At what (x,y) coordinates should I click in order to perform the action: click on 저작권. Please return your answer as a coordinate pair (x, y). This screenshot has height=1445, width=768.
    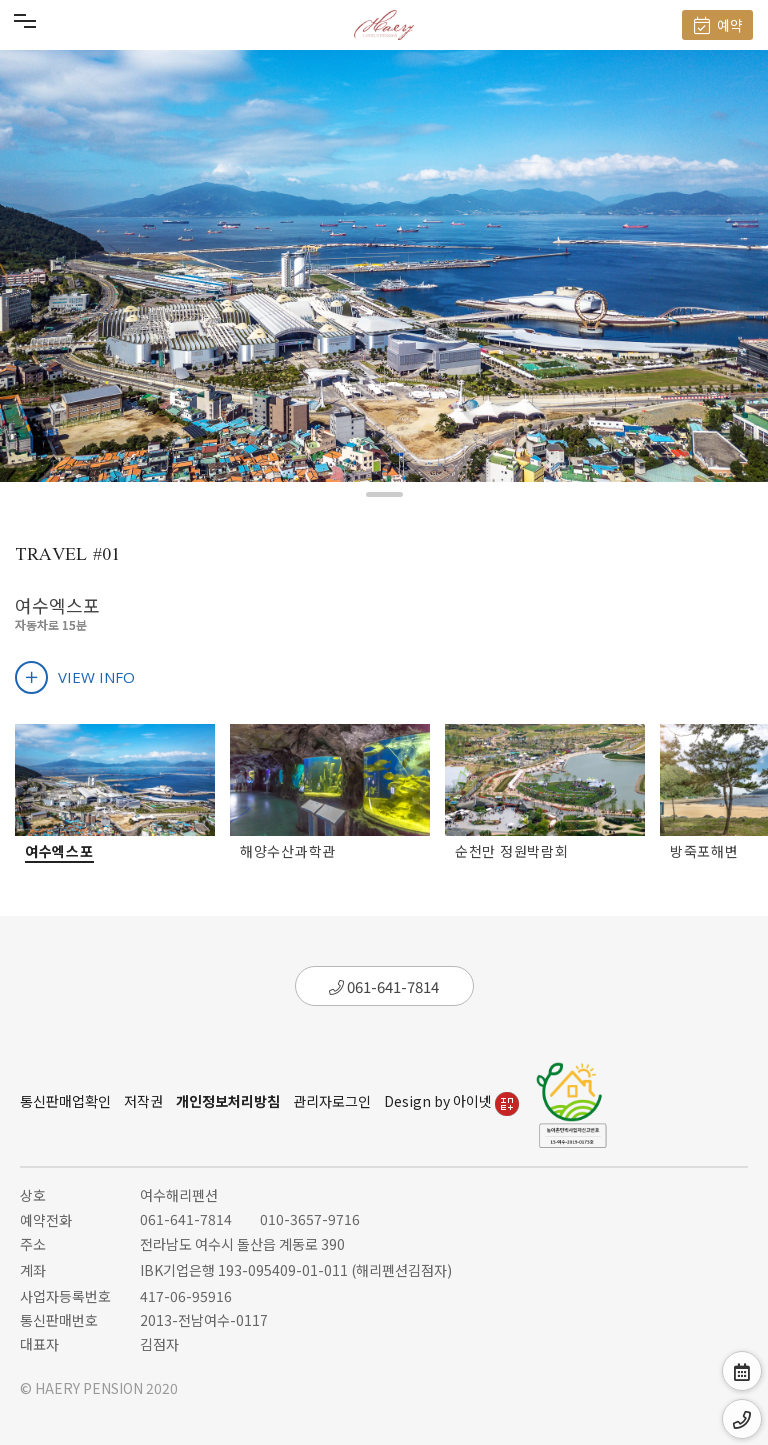
    Looking at the image, I should click on (143, 1101).